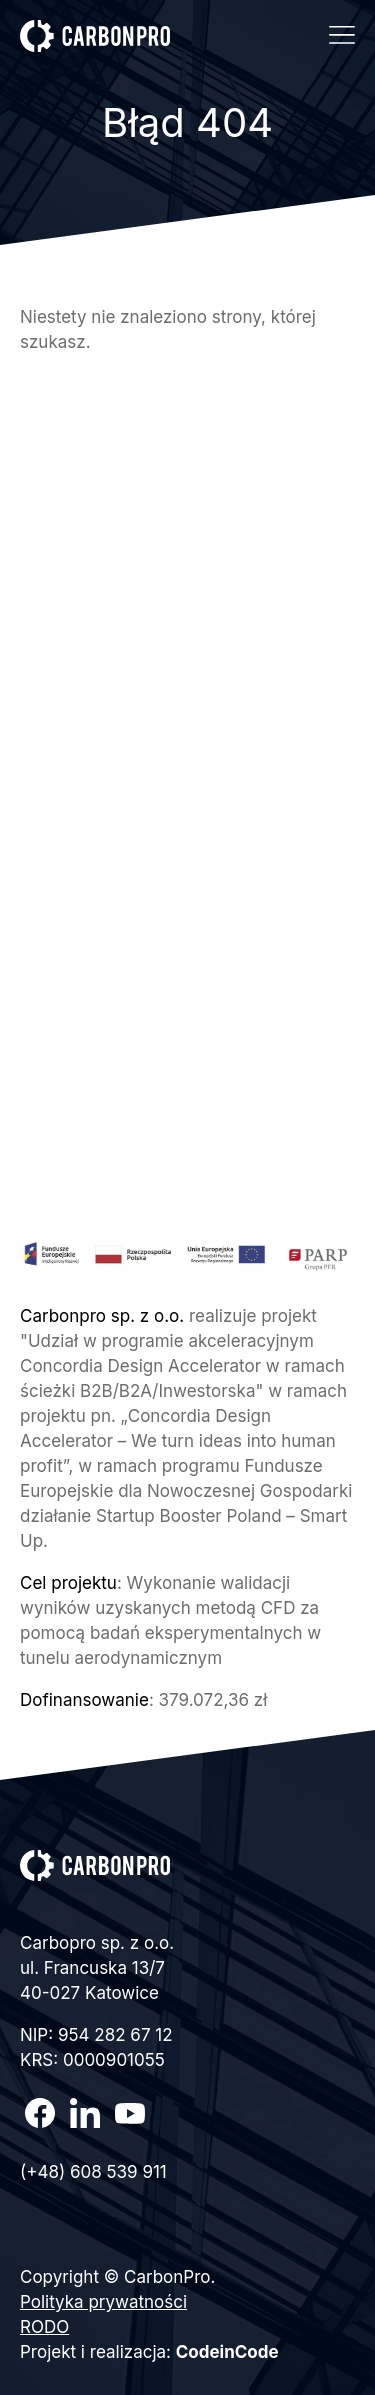 The width and height of the screenshot is (375, 2395). Describe the element at coordinates (44, 2327) in the screenshot. I see `RODO` at that location.